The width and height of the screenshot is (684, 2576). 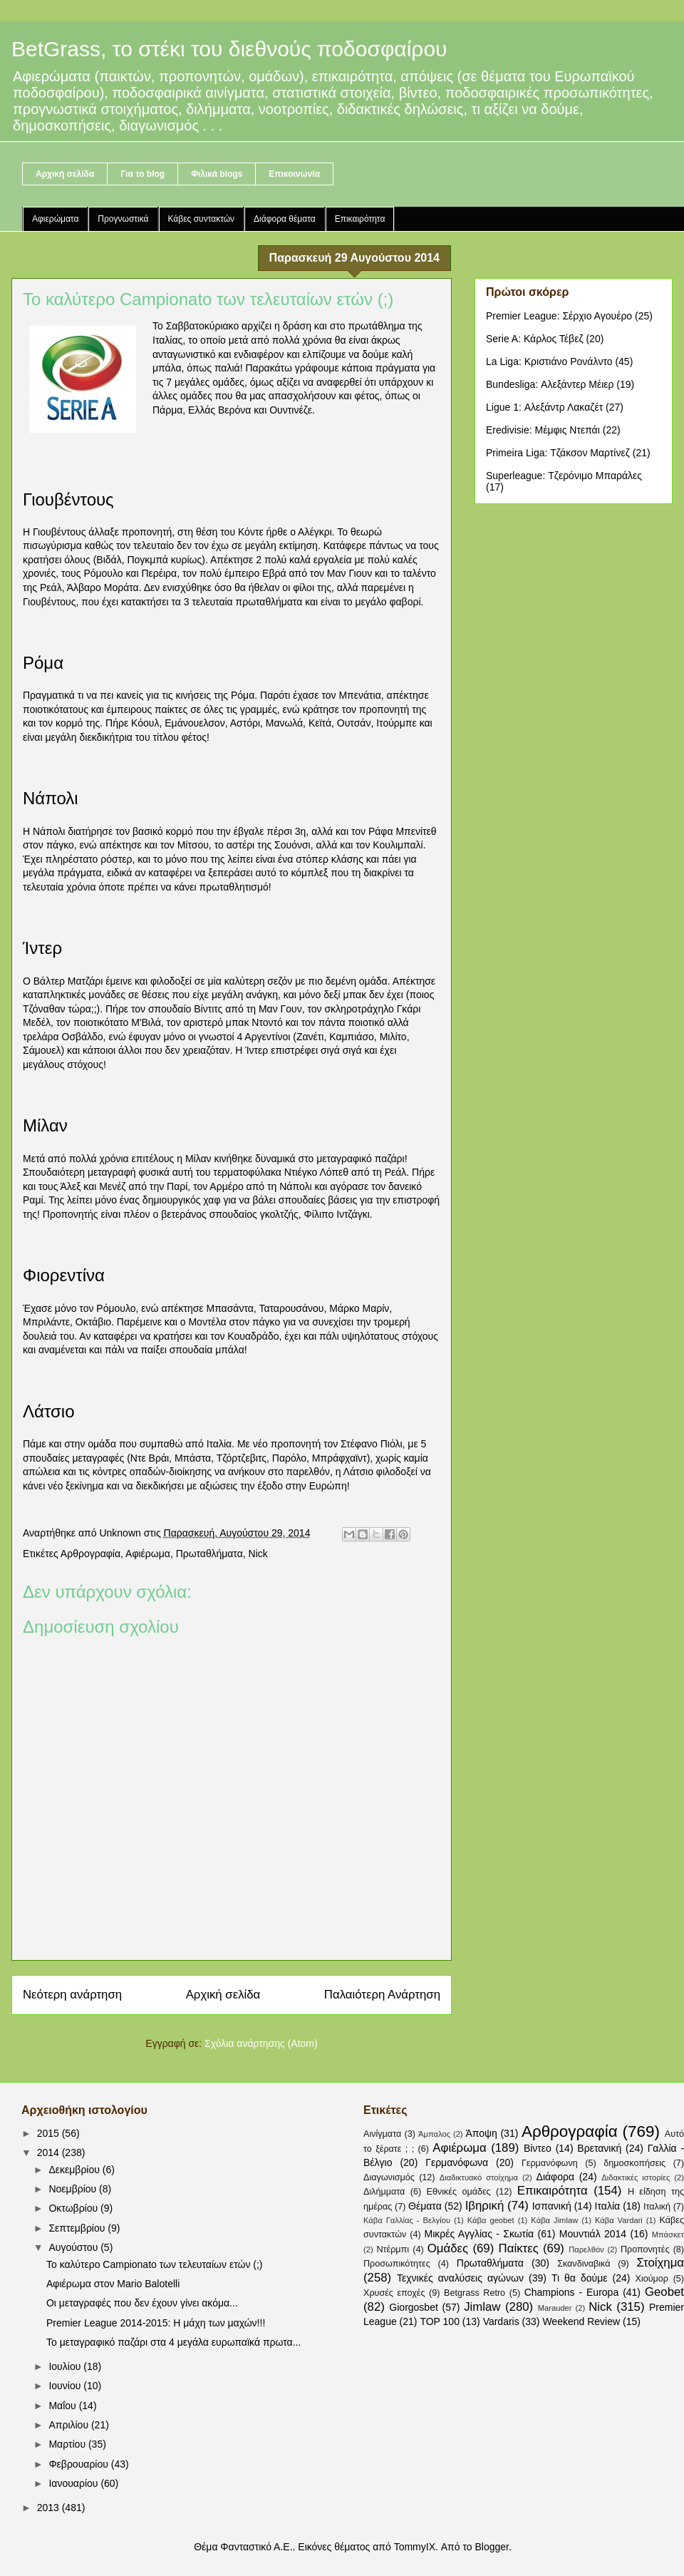 What do you see at coordinates (360, 219) in the screenshot?
I see `Επικαιρότητα` at bounding box center [360, 219].